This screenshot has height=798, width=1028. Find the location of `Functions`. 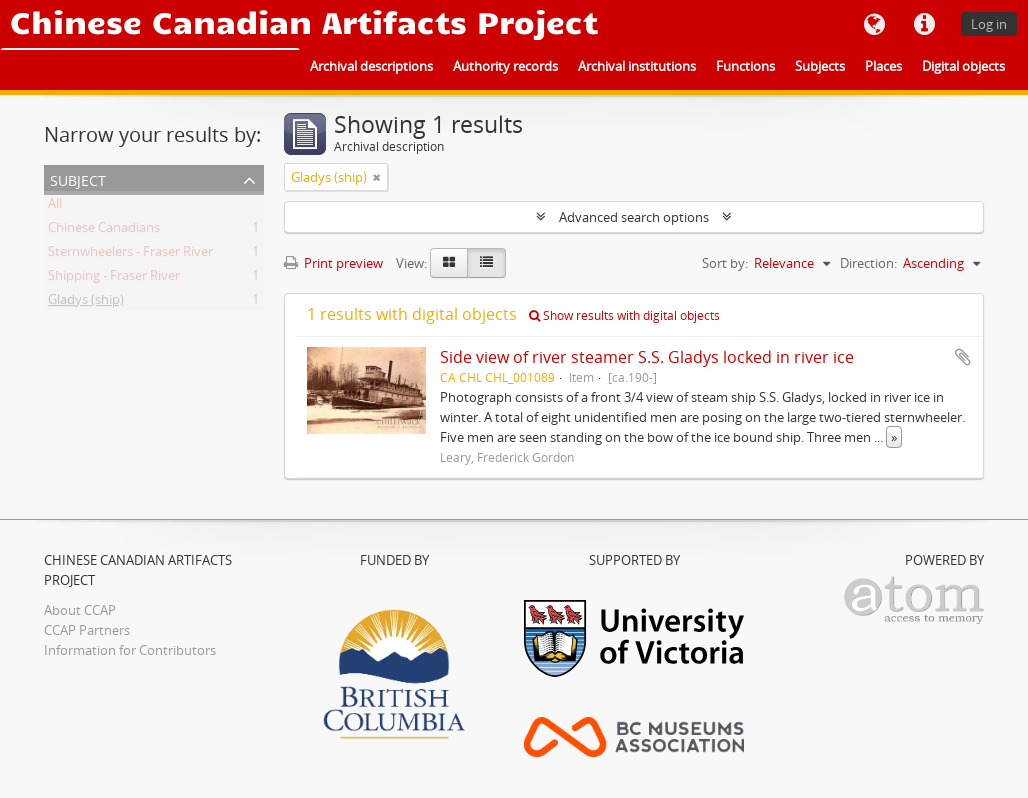

Functions is located at coordinates (745, 66).